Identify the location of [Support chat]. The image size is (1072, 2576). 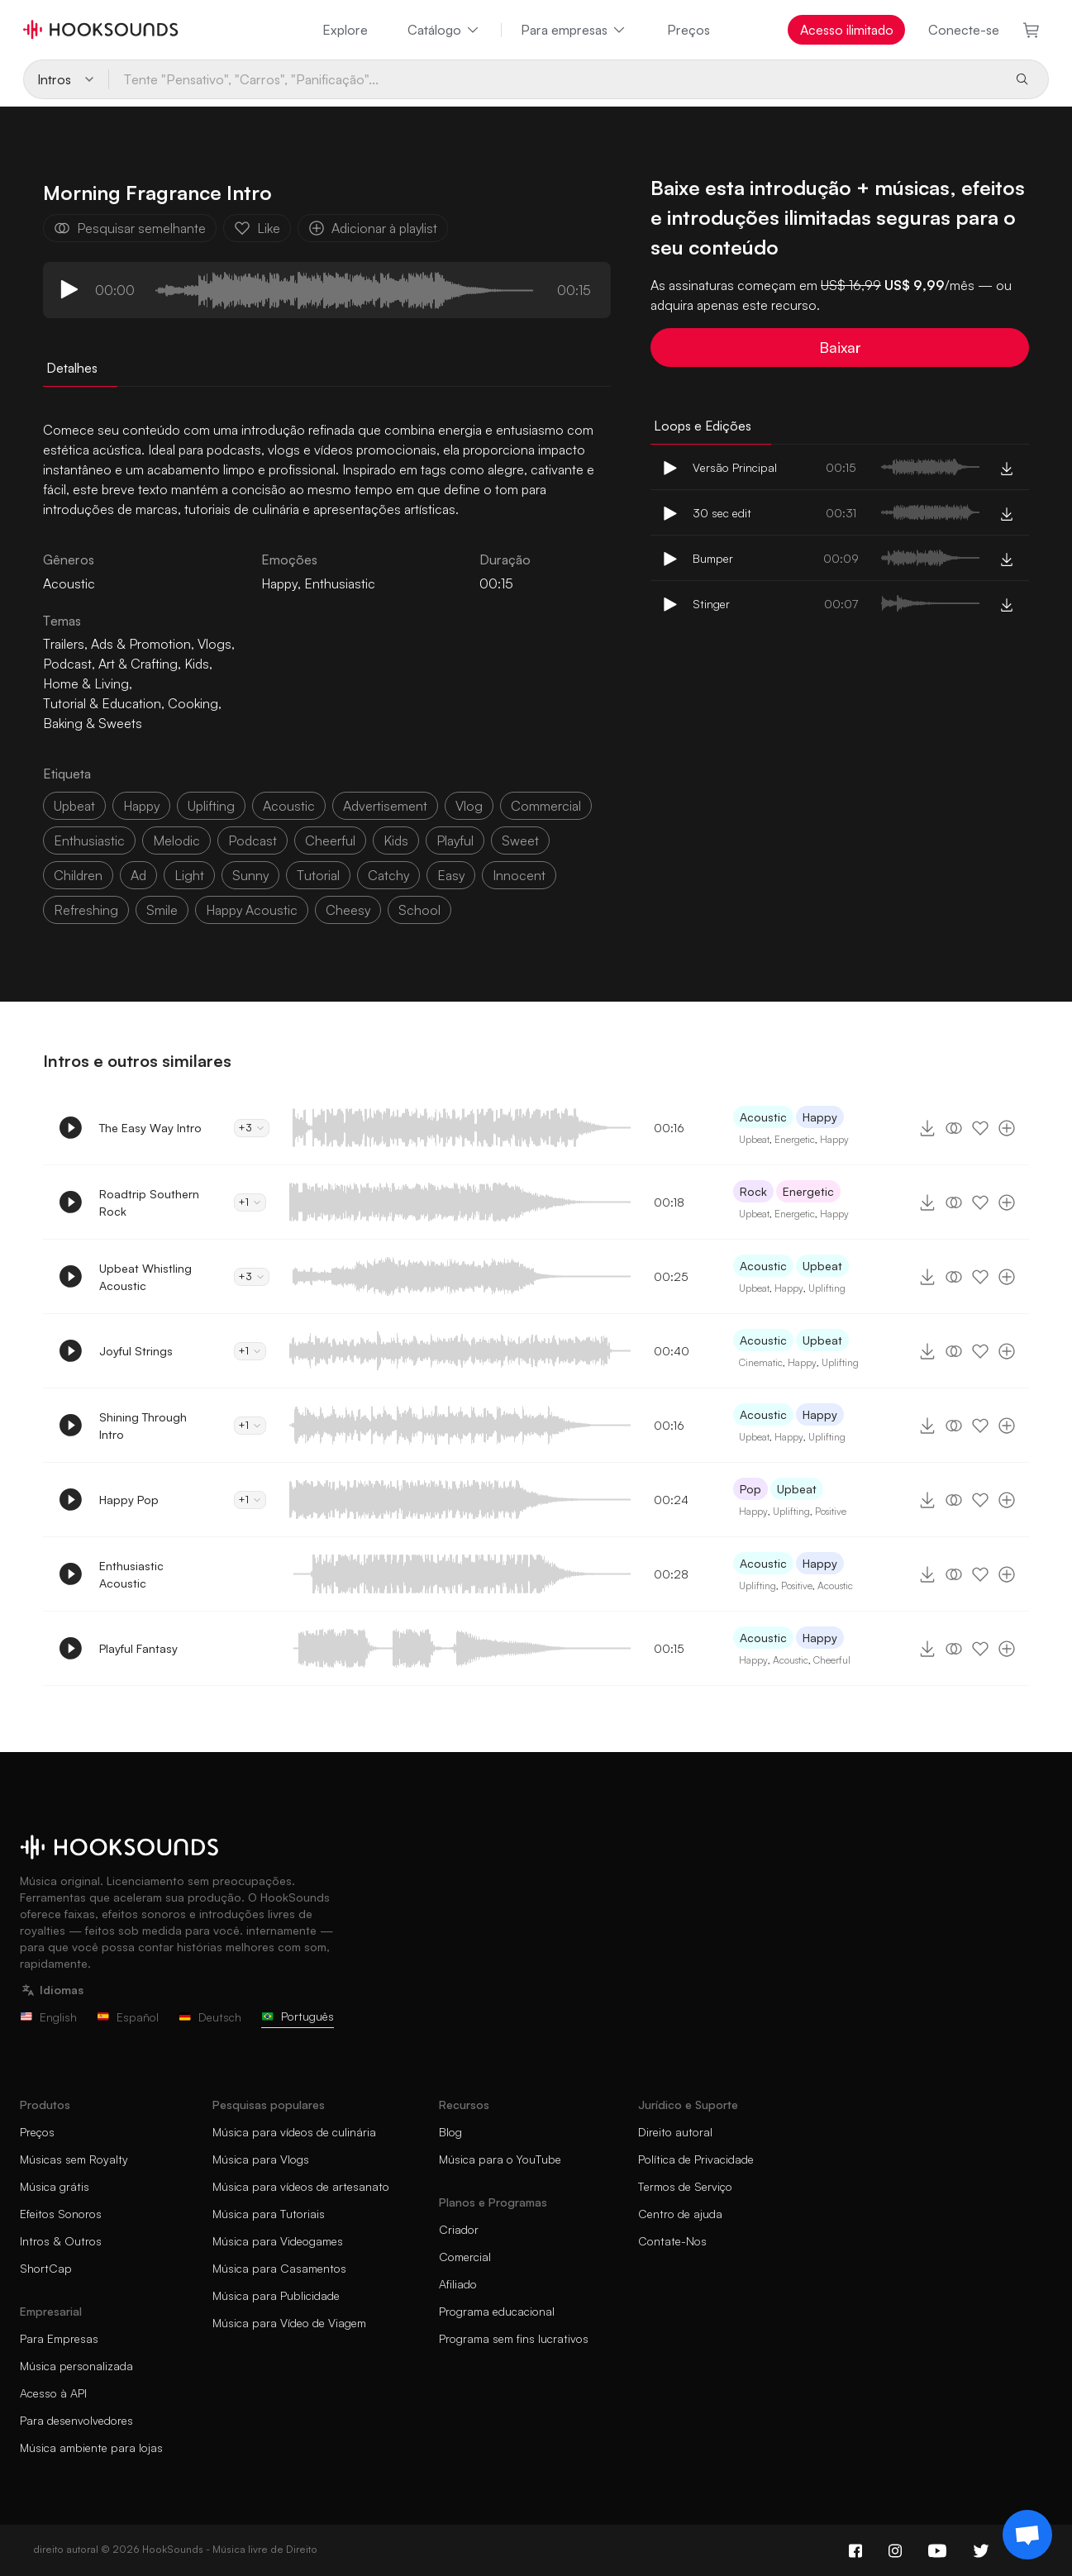
(1027, 2534).